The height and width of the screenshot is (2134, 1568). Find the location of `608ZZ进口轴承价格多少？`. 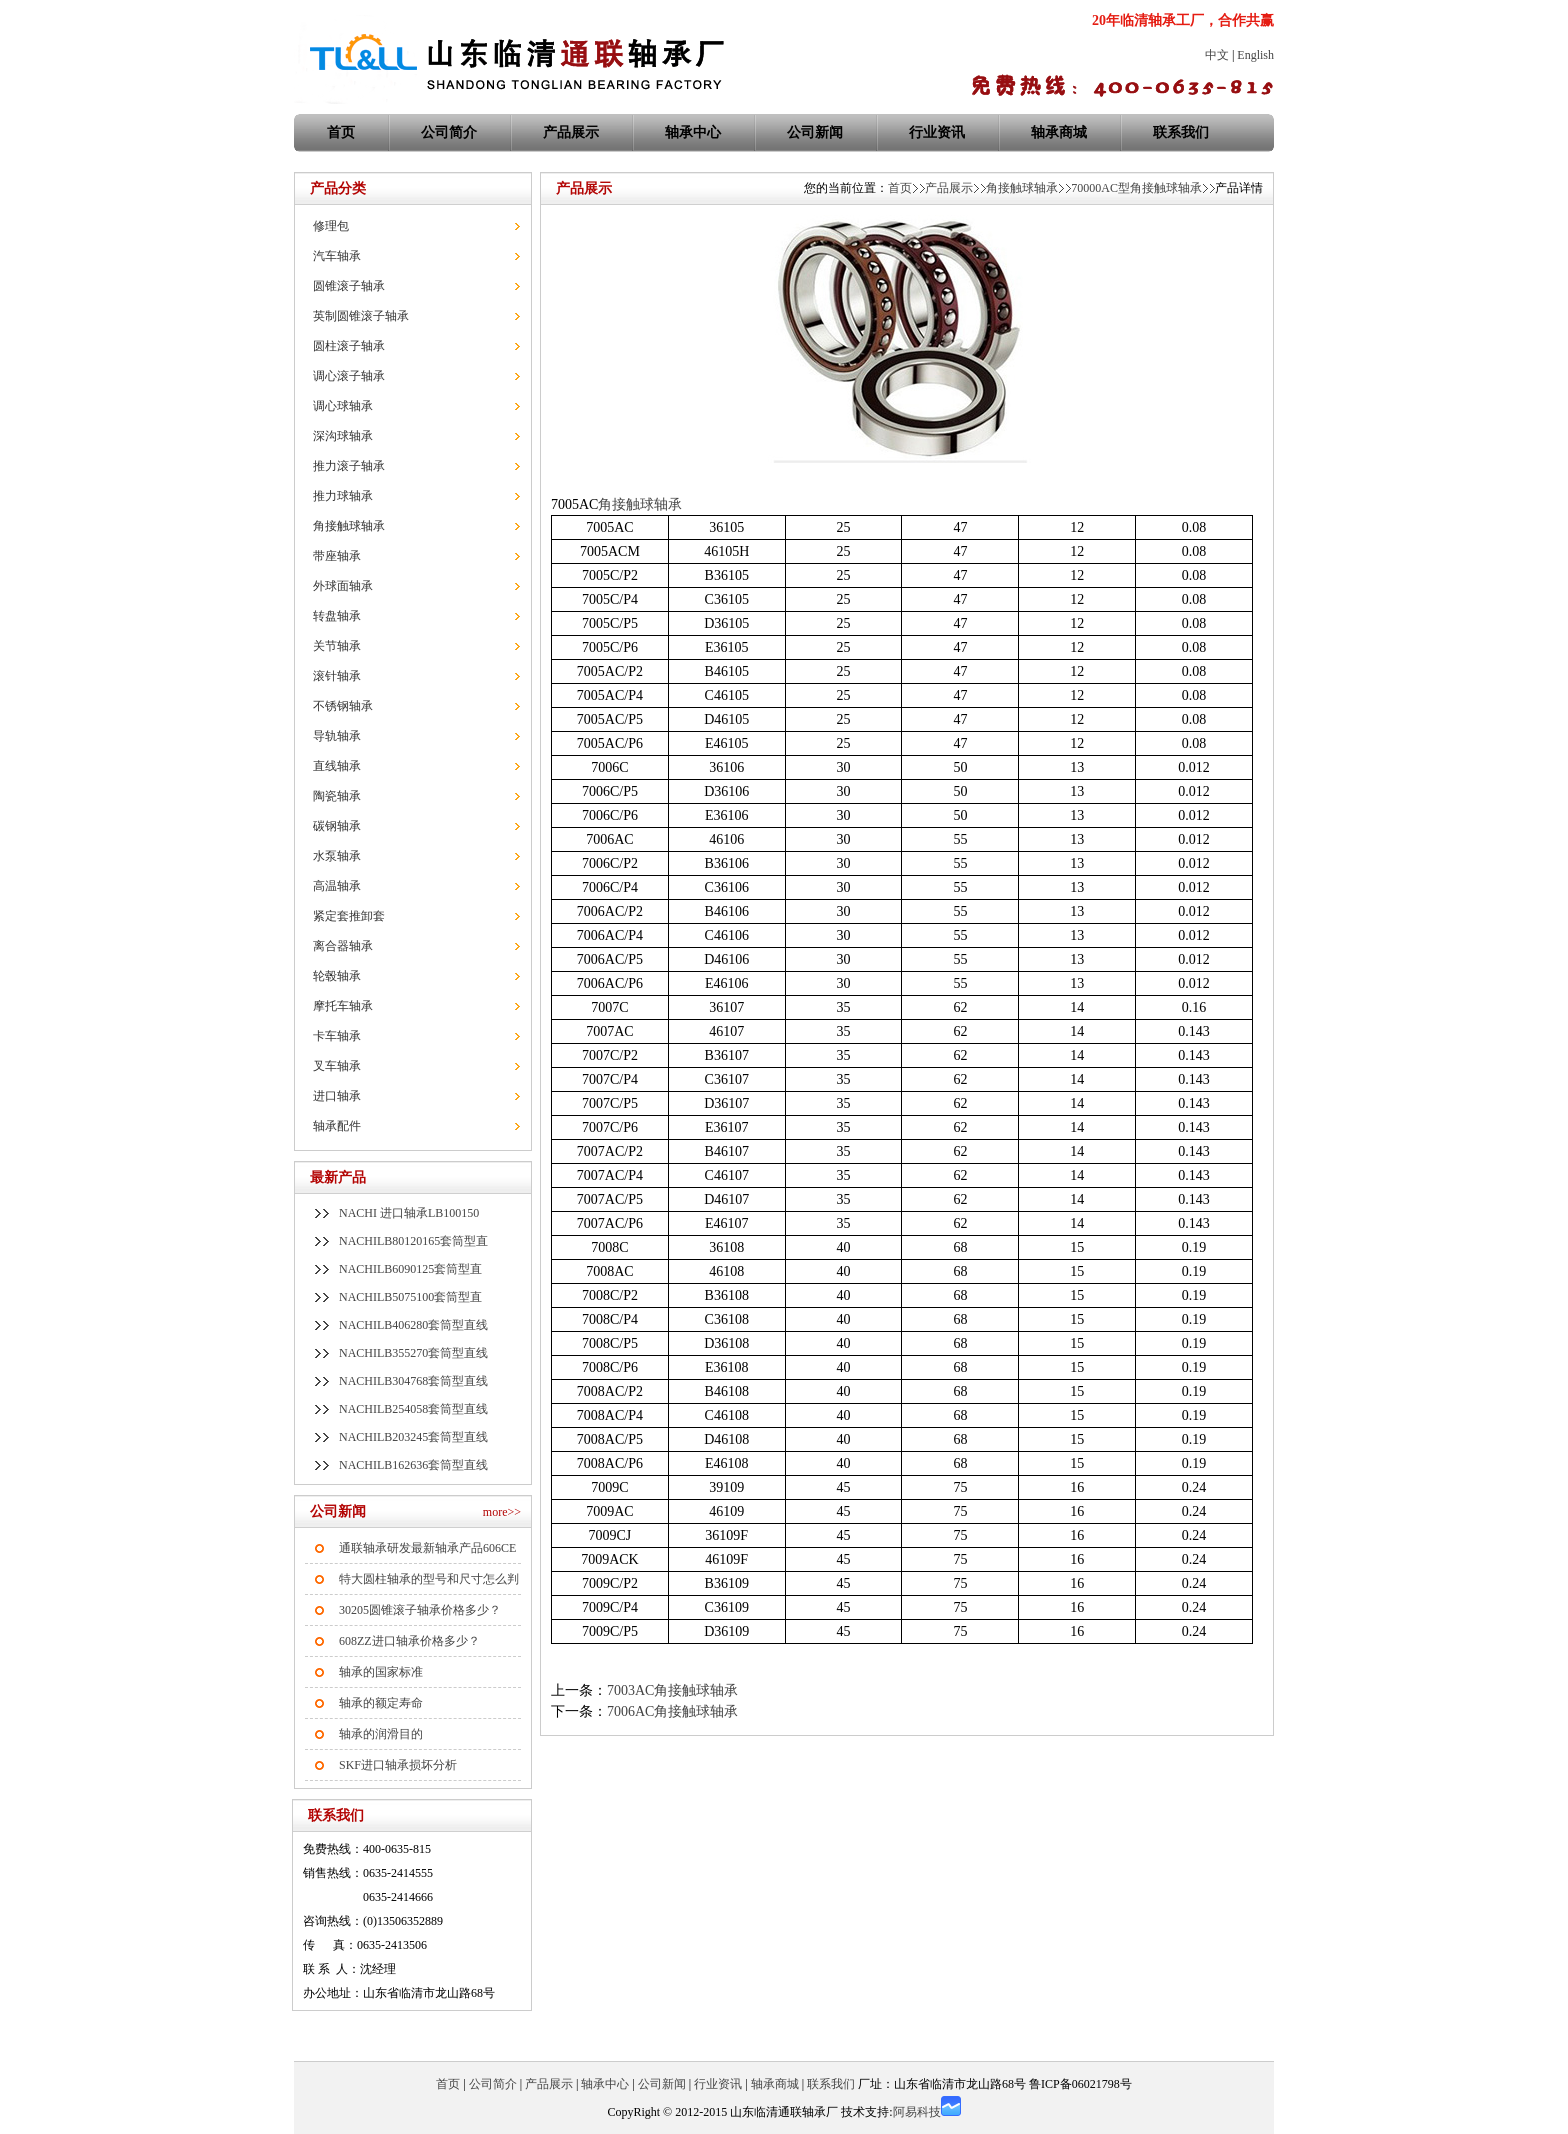

608ZZ进口轴承价格多少？ is located at coordinates (409, 1641).